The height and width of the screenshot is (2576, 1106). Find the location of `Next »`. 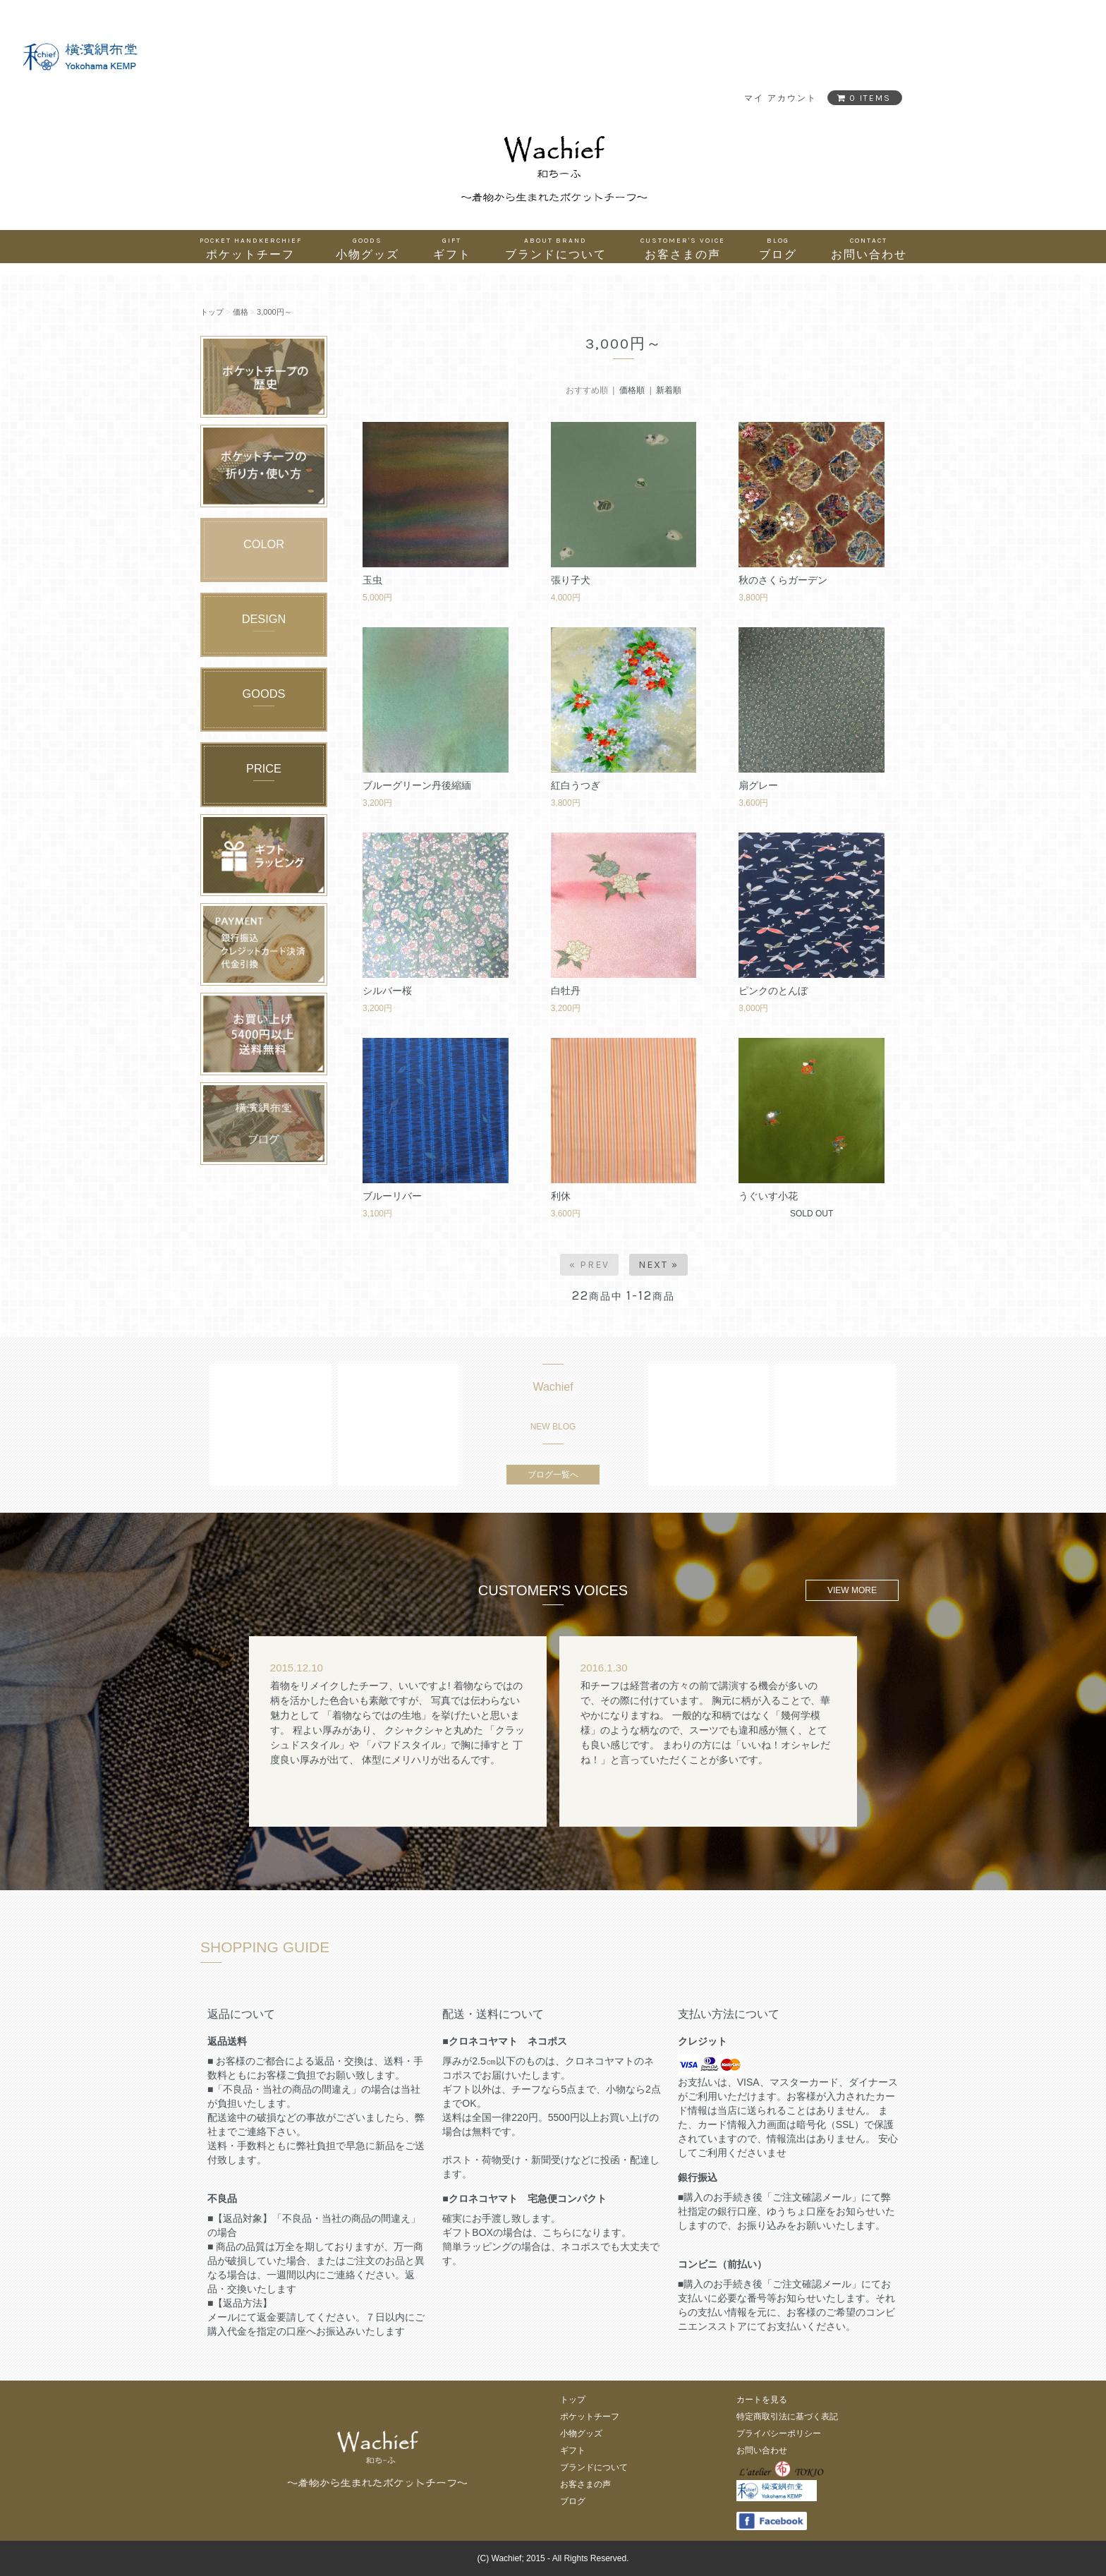

Next » is located at coordinates (658, 1265).